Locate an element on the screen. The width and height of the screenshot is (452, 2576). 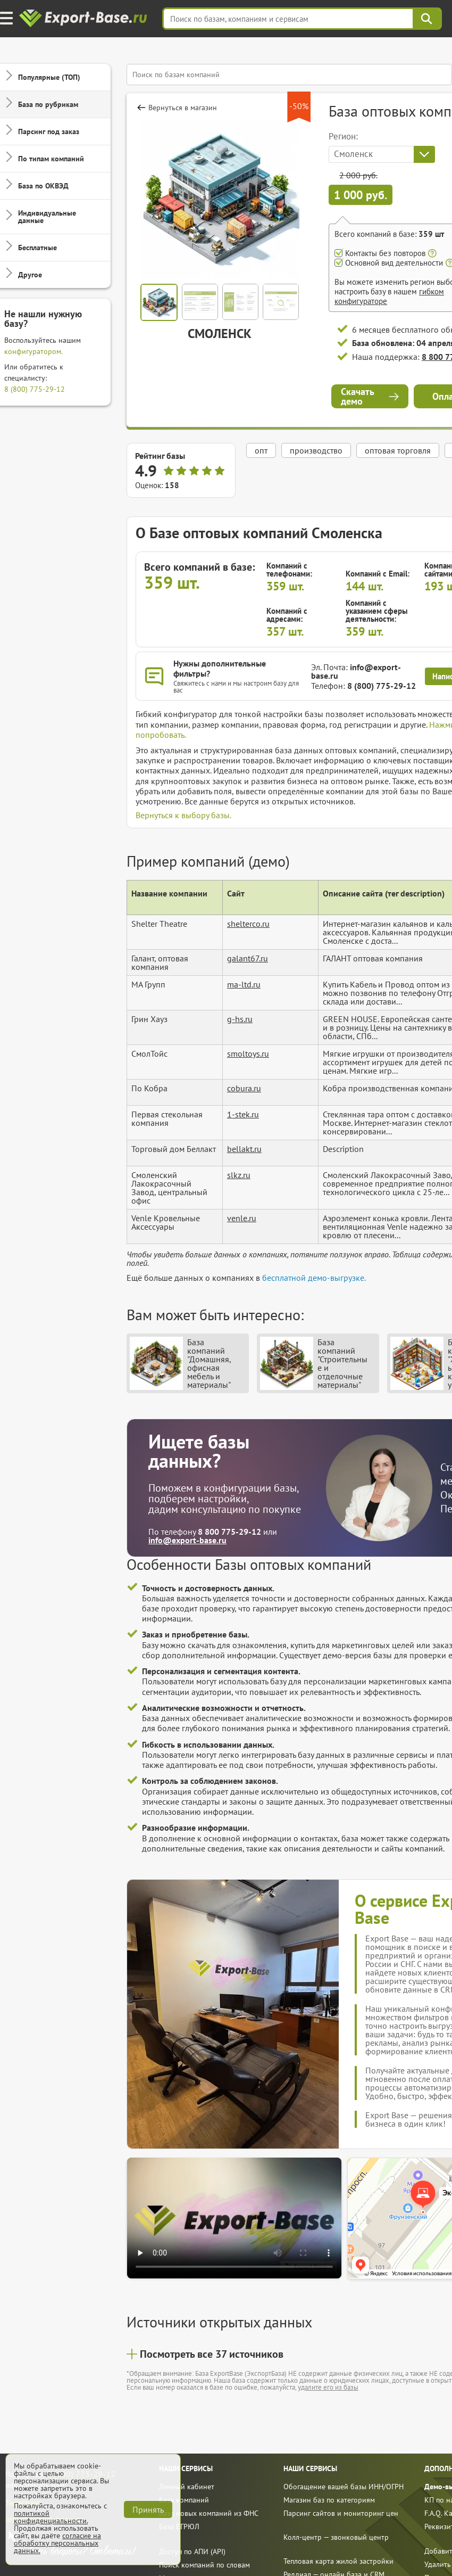
Вернуться в магазин is located at coordinates (182, 107).